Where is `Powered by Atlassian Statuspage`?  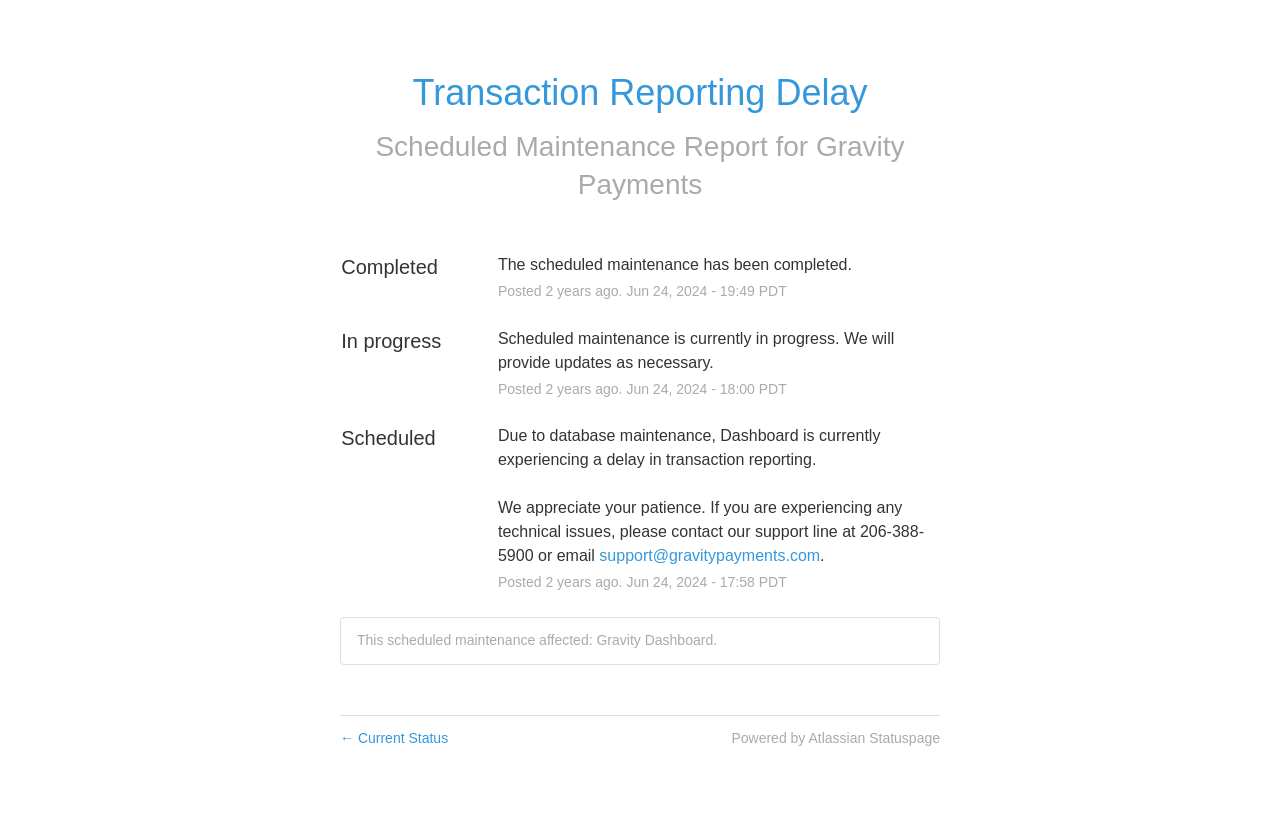 Powered by Atlassian Statuspage is located at coordinates (835, 738).